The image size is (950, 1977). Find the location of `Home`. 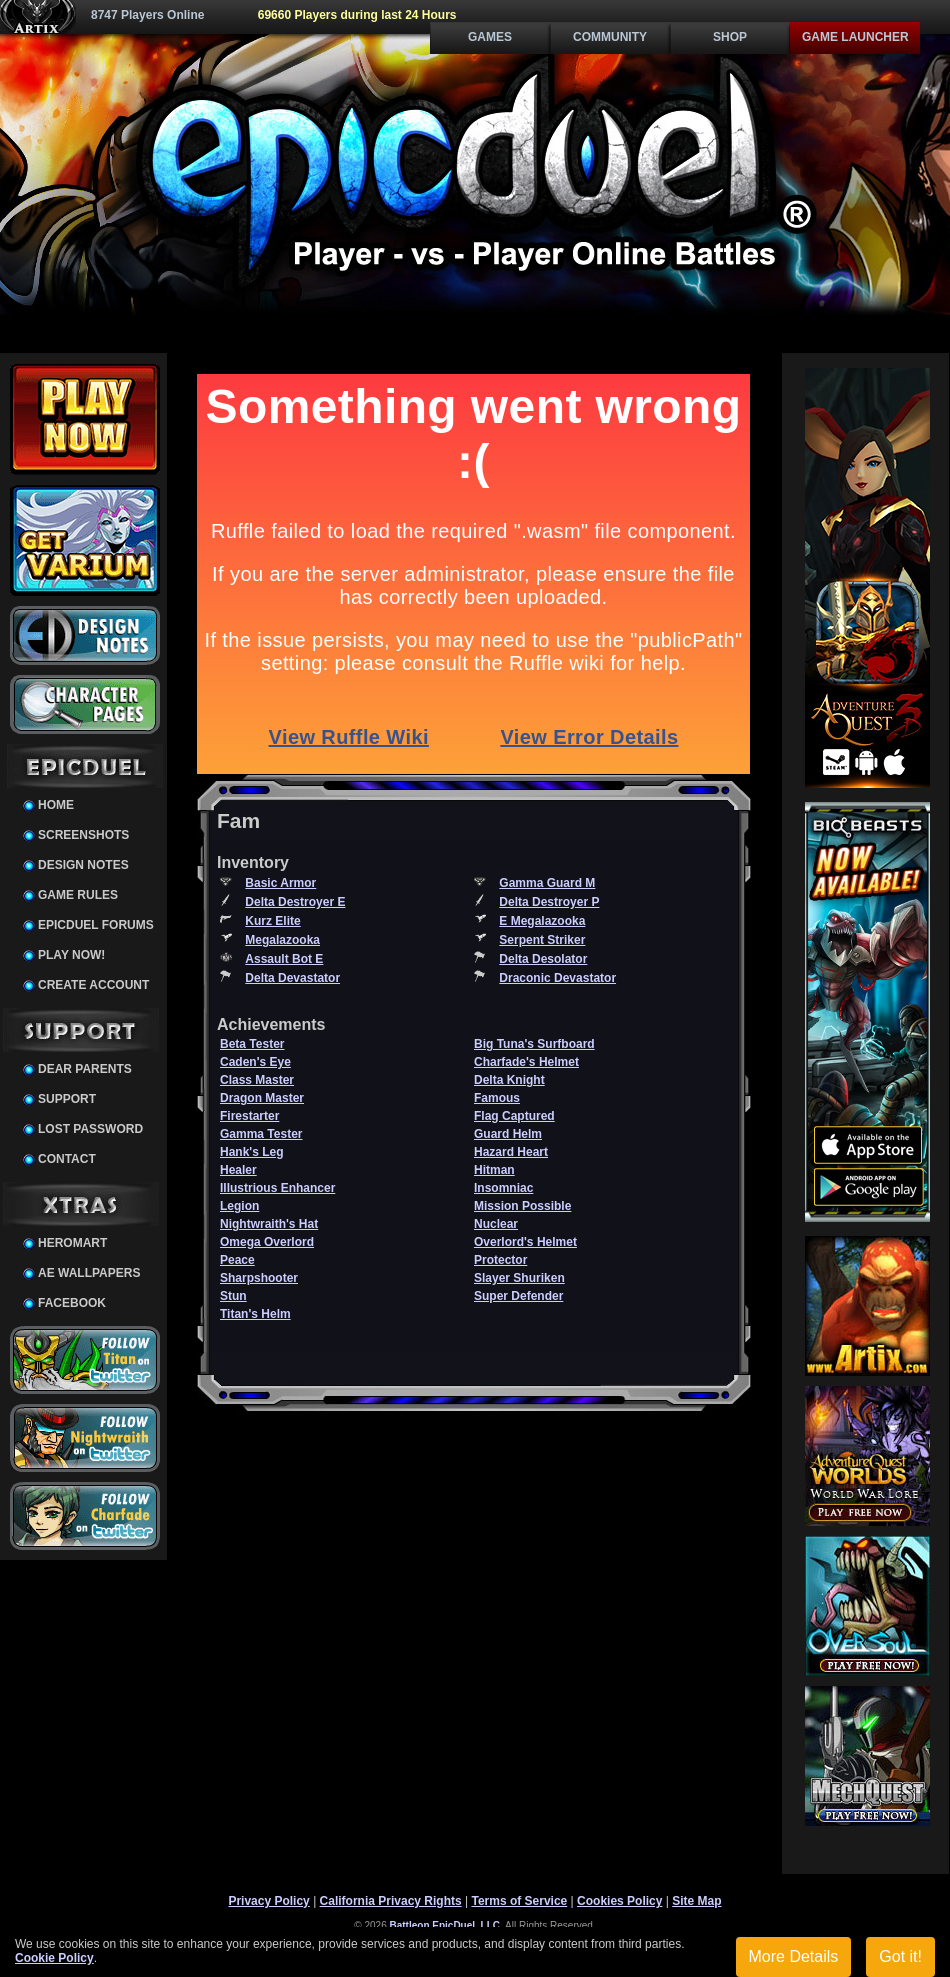

Home is located at coordinates (56, 805).